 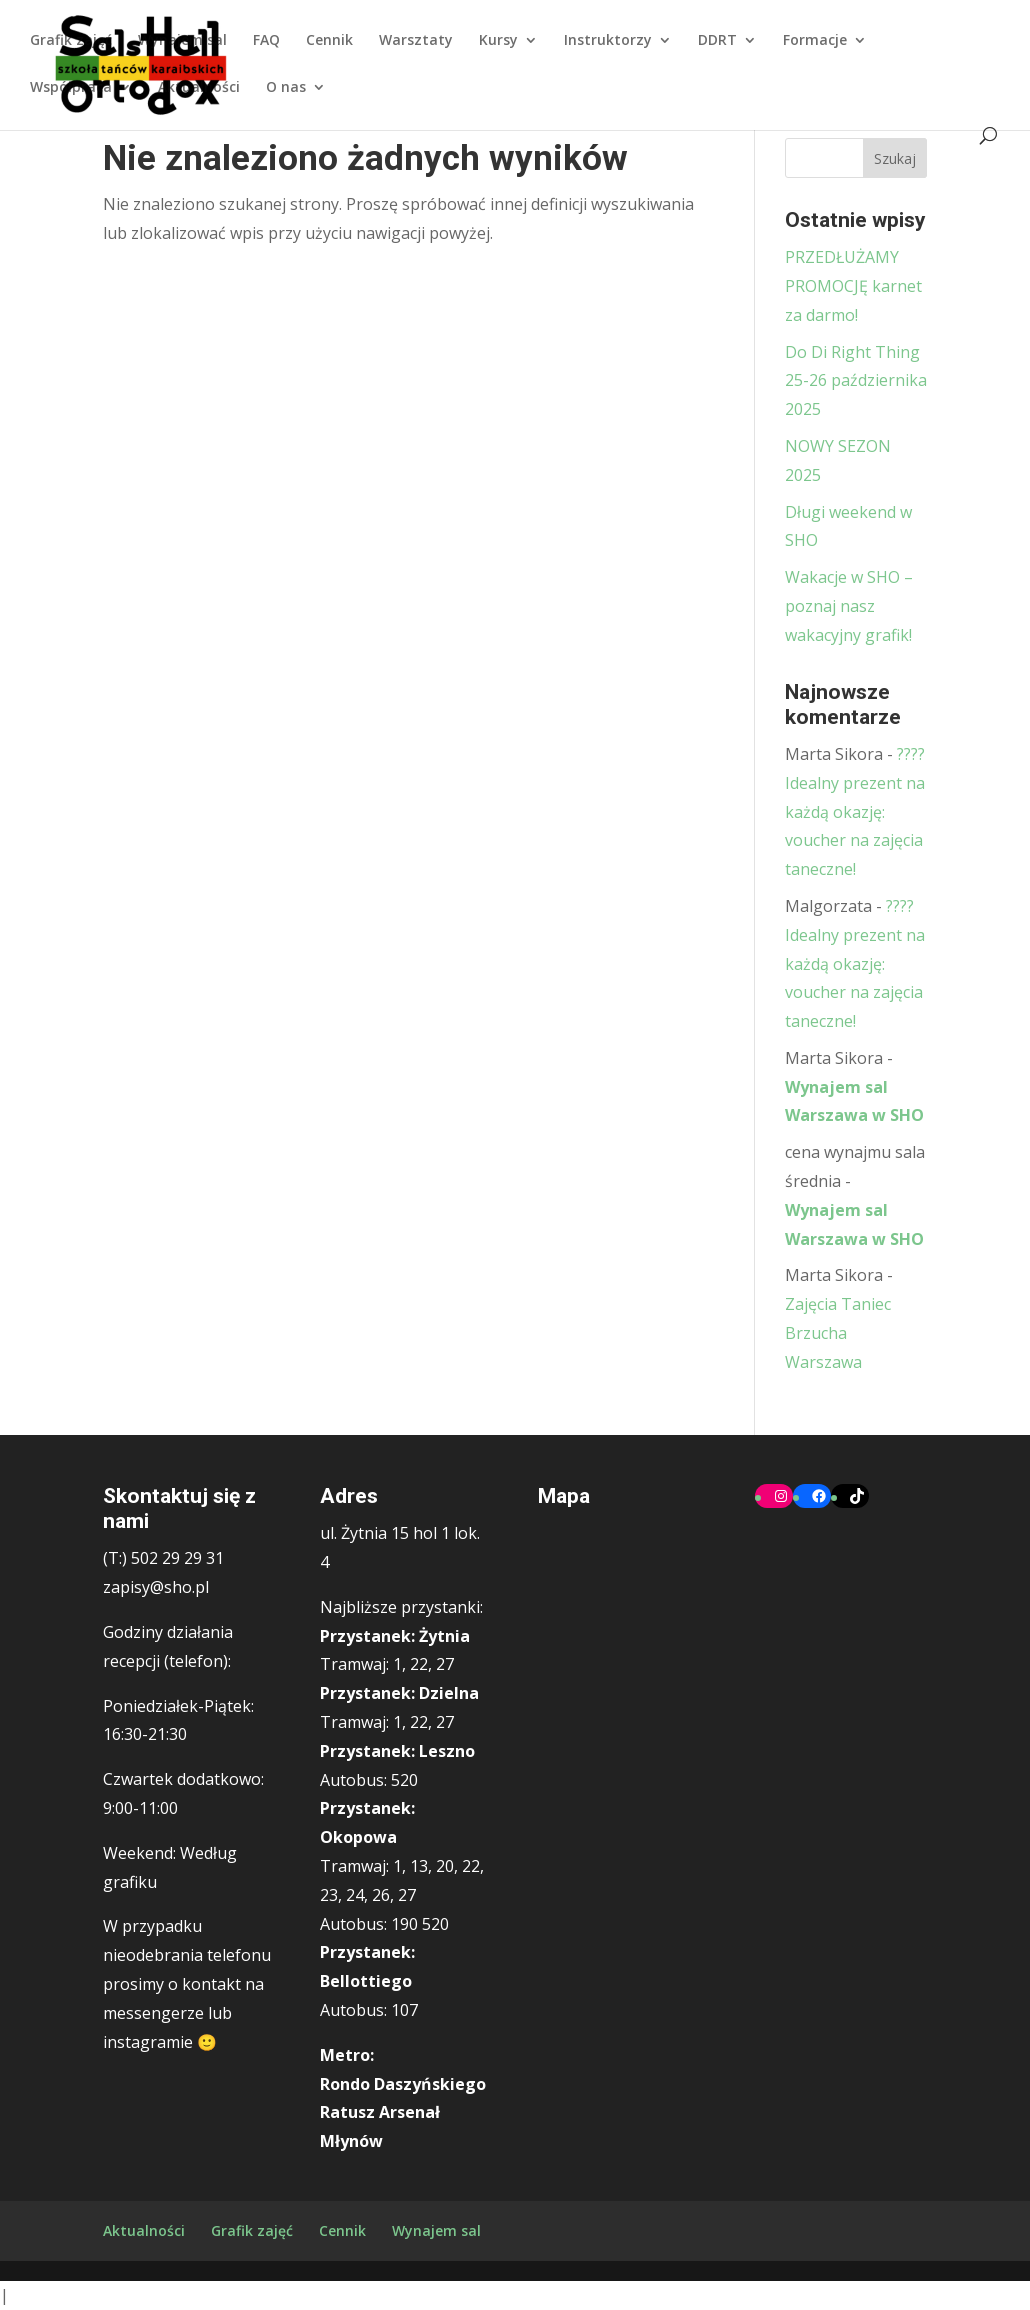 What do you see at coordinates (71, 88) in the screenshot?
I see `Współpraca` at bounding box center [71, 88].